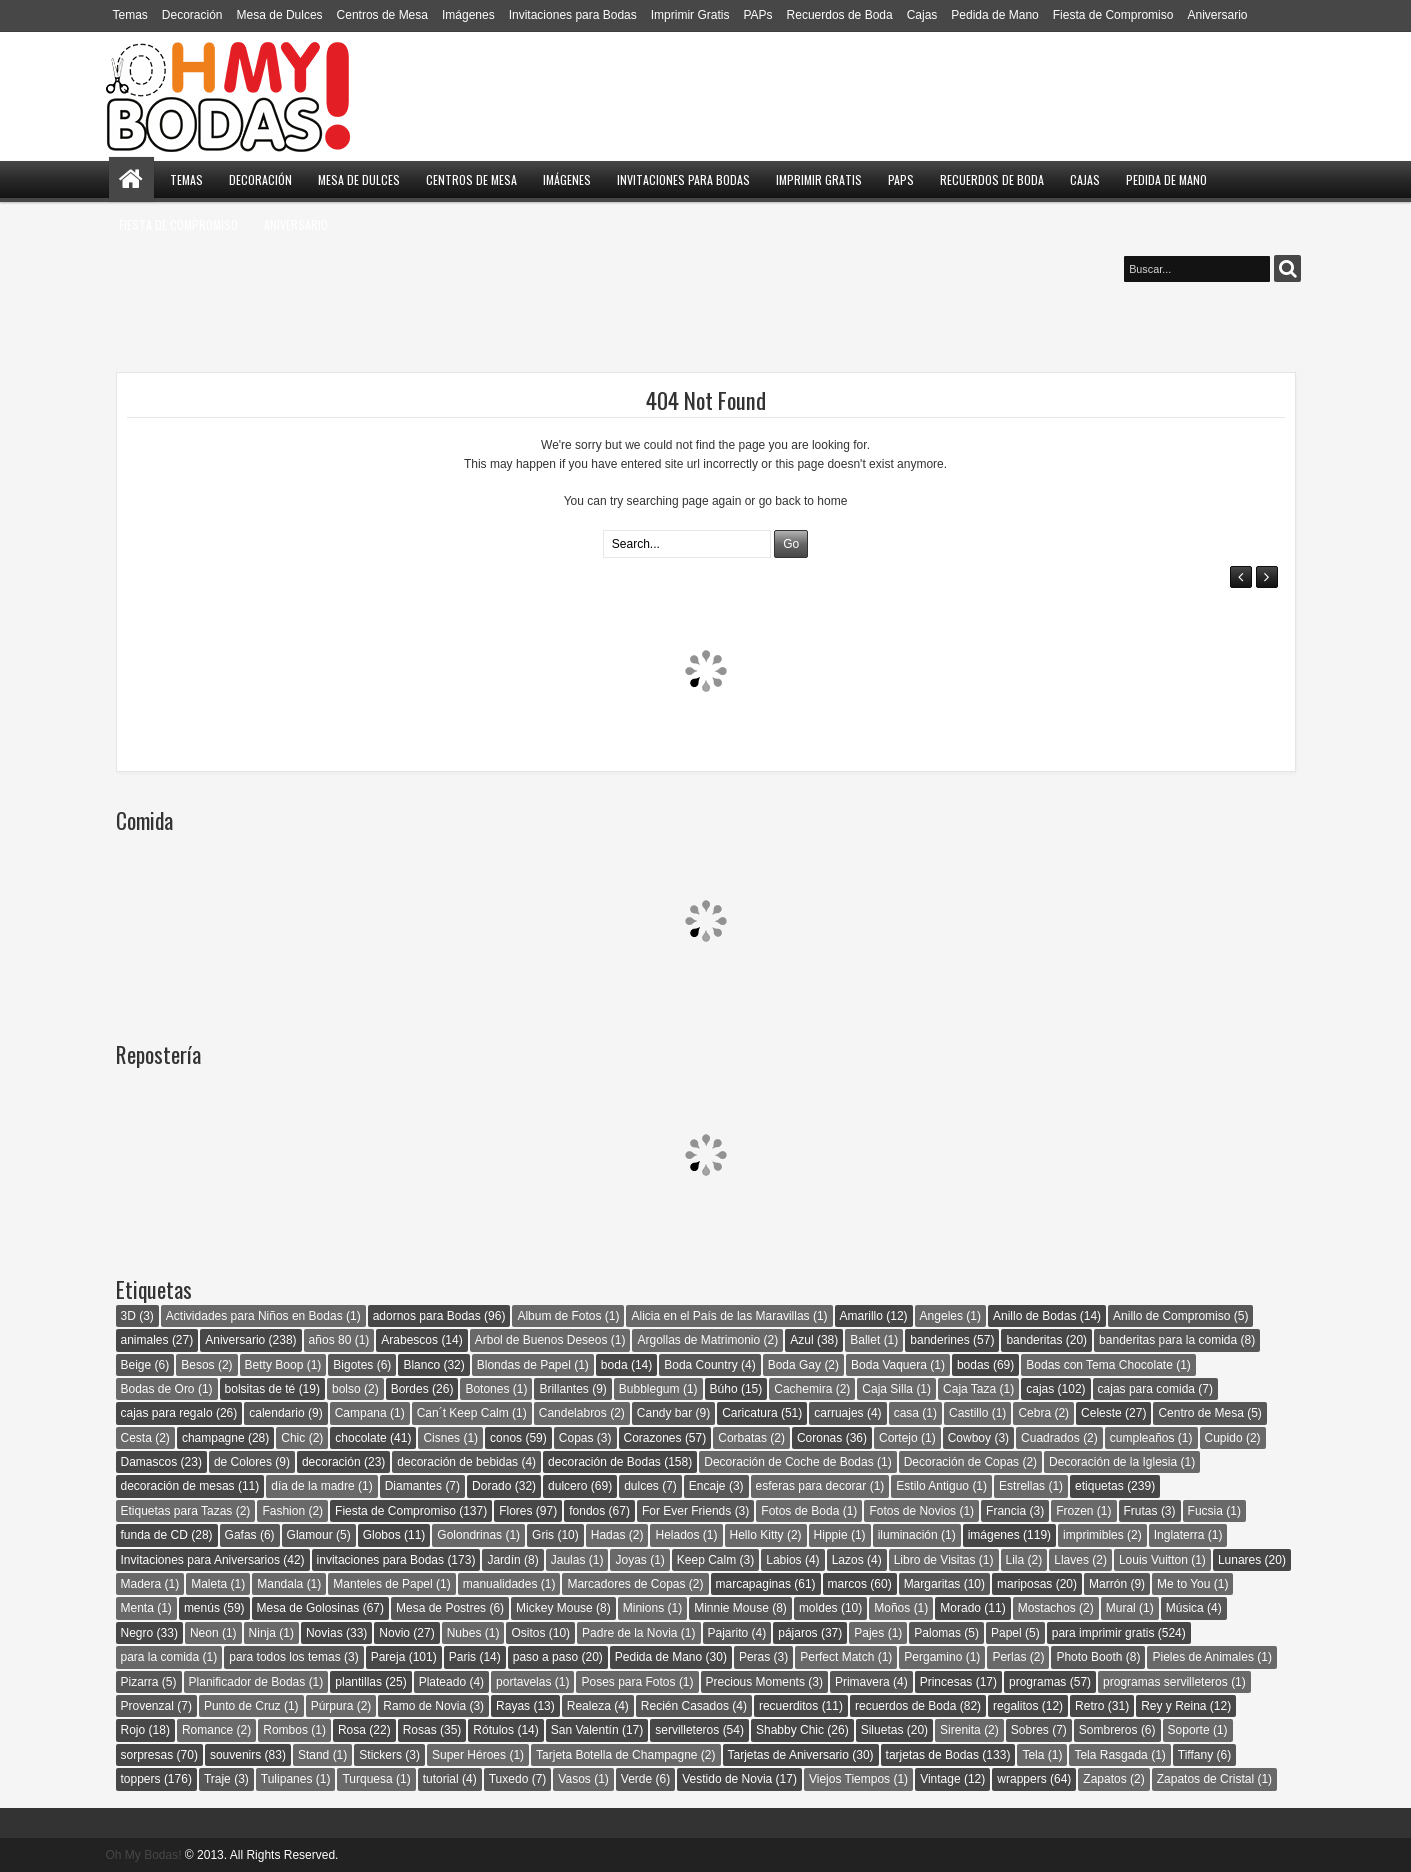 The image size is (1411, 1872). What do you see at coordinates (585, 1730) in the screenshot?
I see `San Valentín` at bounding box center [585, 1730].